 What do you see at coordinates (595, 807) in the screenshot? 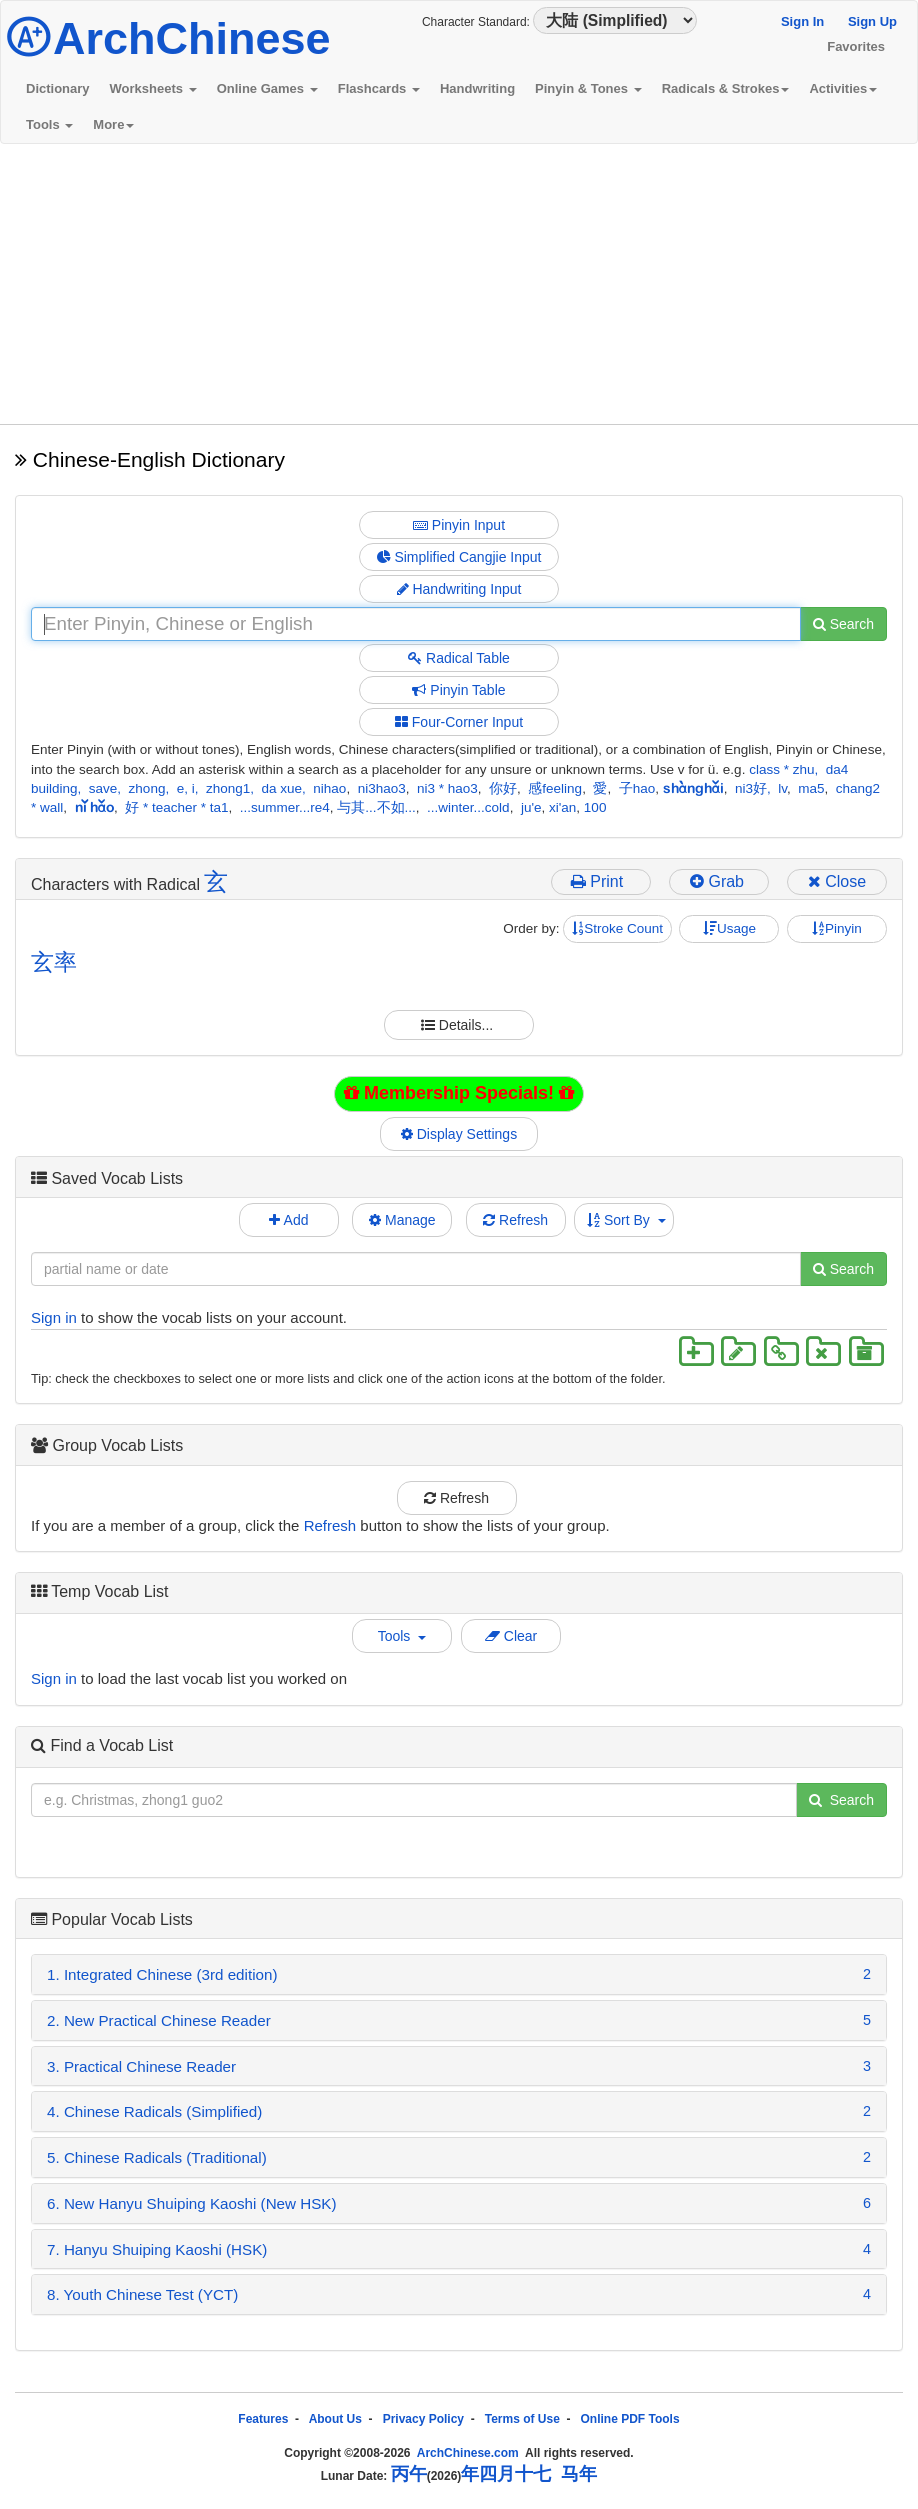
I see `100` at bounding box center [595, 807].